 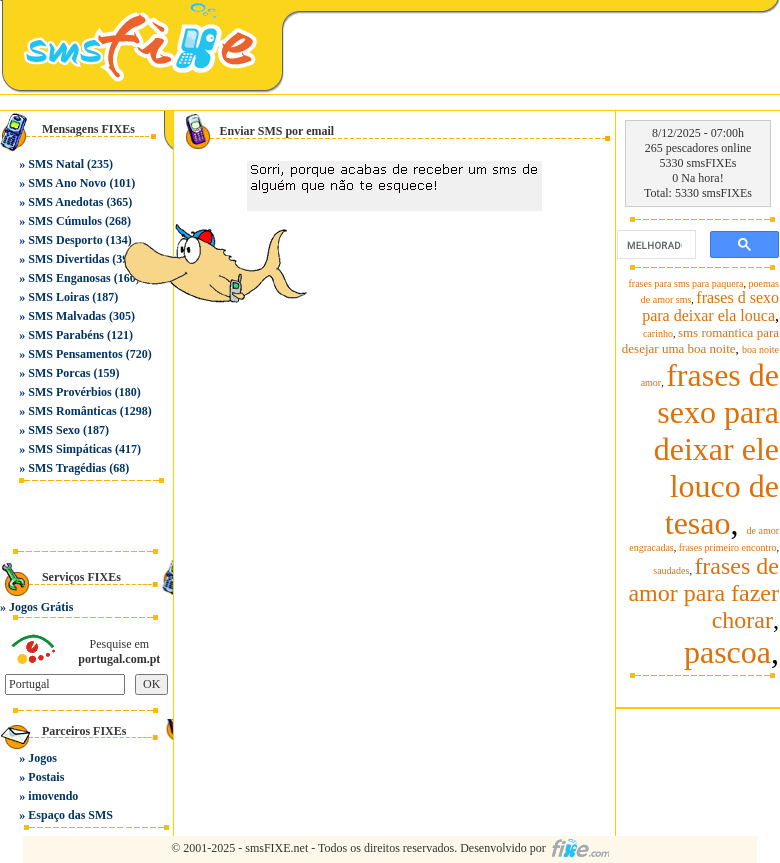 I want to click on frases de amor para fazer chorar, so click(x=703, y=593).